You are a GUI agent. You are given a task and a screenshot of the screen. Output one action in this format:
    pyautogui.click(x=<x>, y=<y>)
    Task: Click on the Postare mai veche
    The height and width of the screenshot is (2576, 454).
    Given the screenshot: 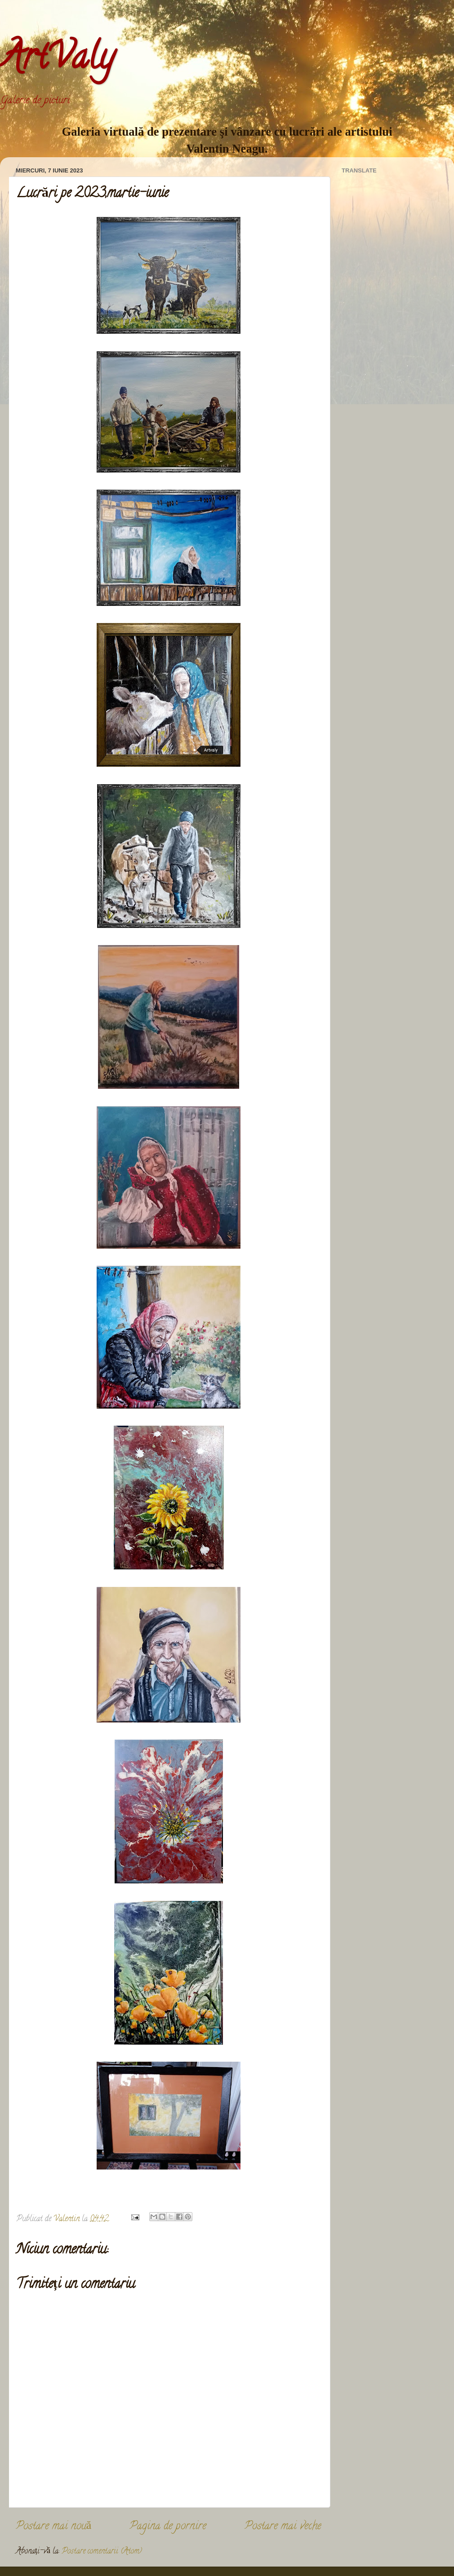 What is the action you would take?
    pyautogui.click(x=283, y=2527)
    